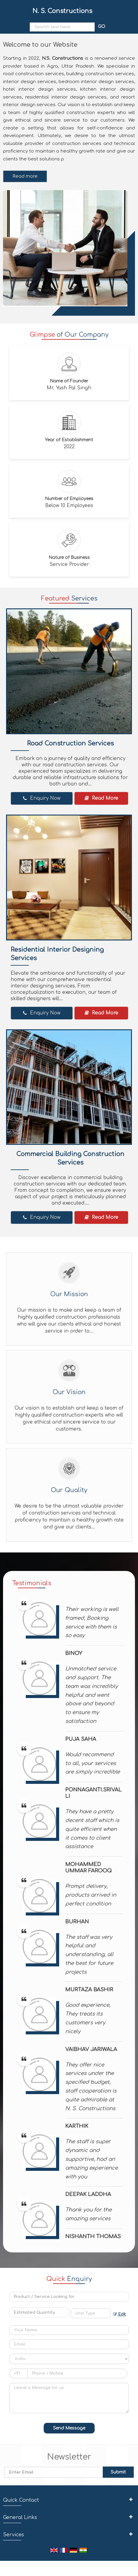 Image resolution: width=138 pixels, height=2576 pixels. What do you see at coordinates (91, 2313) in the screenshot?
I see `[textbox]` at bounding box center [91, 2313].